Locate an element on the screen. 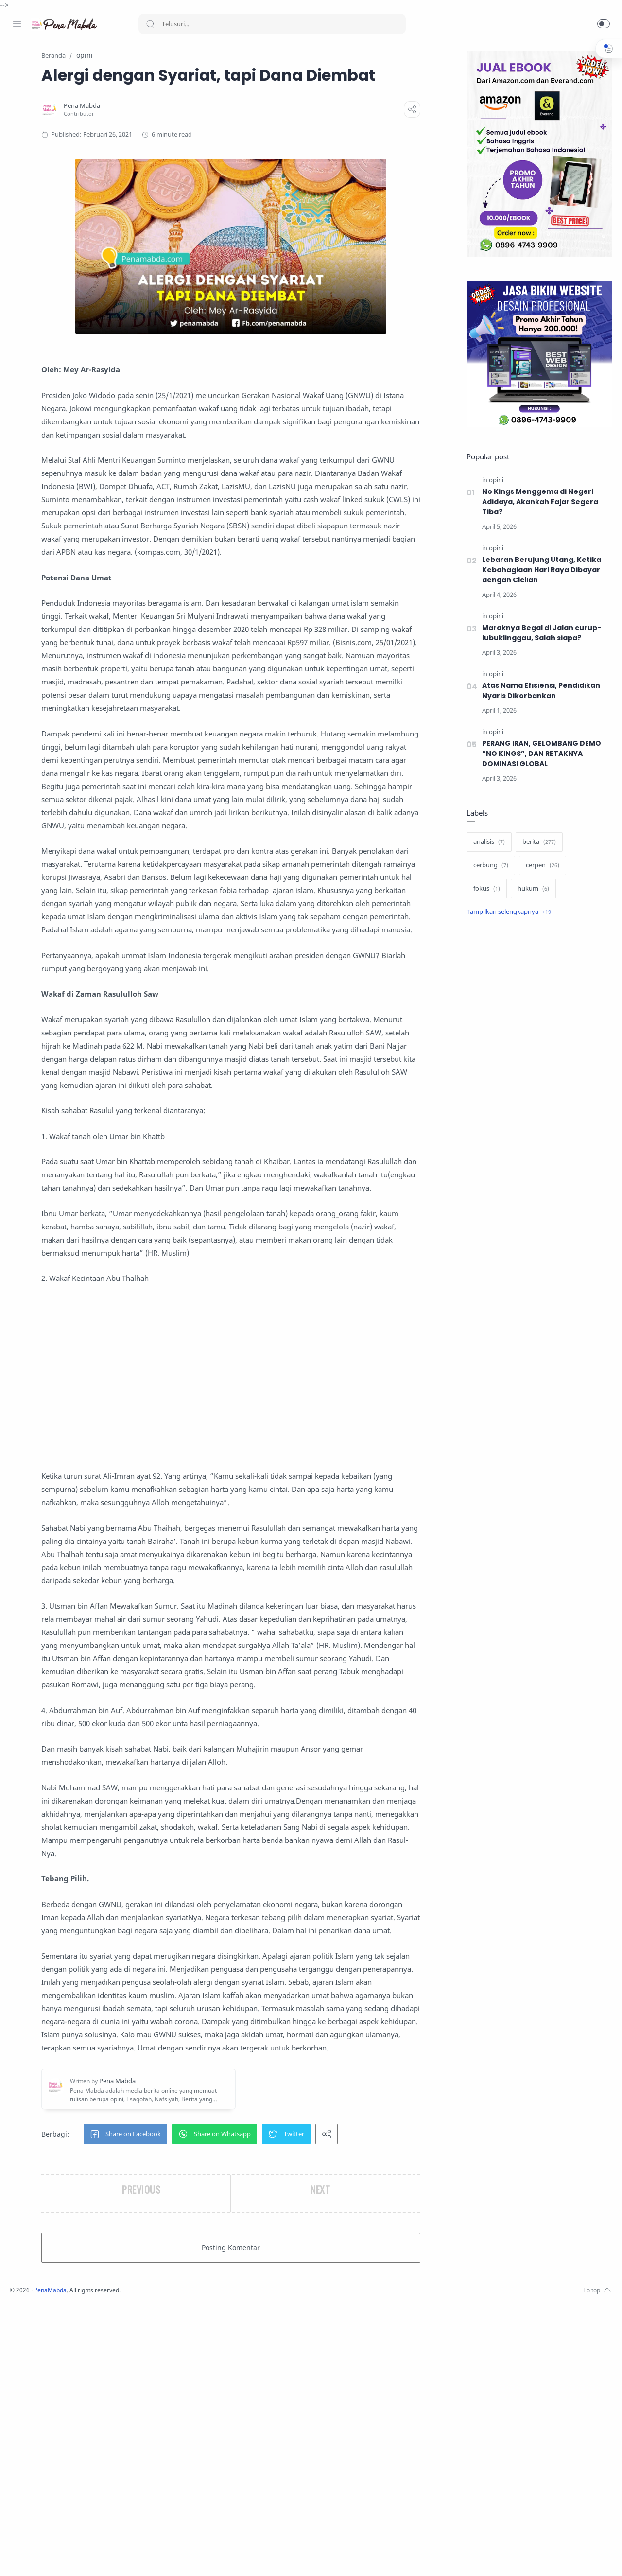 This screenshot has height=2576, width=622. [Advertisement] is located at coordinates (293, 1557).